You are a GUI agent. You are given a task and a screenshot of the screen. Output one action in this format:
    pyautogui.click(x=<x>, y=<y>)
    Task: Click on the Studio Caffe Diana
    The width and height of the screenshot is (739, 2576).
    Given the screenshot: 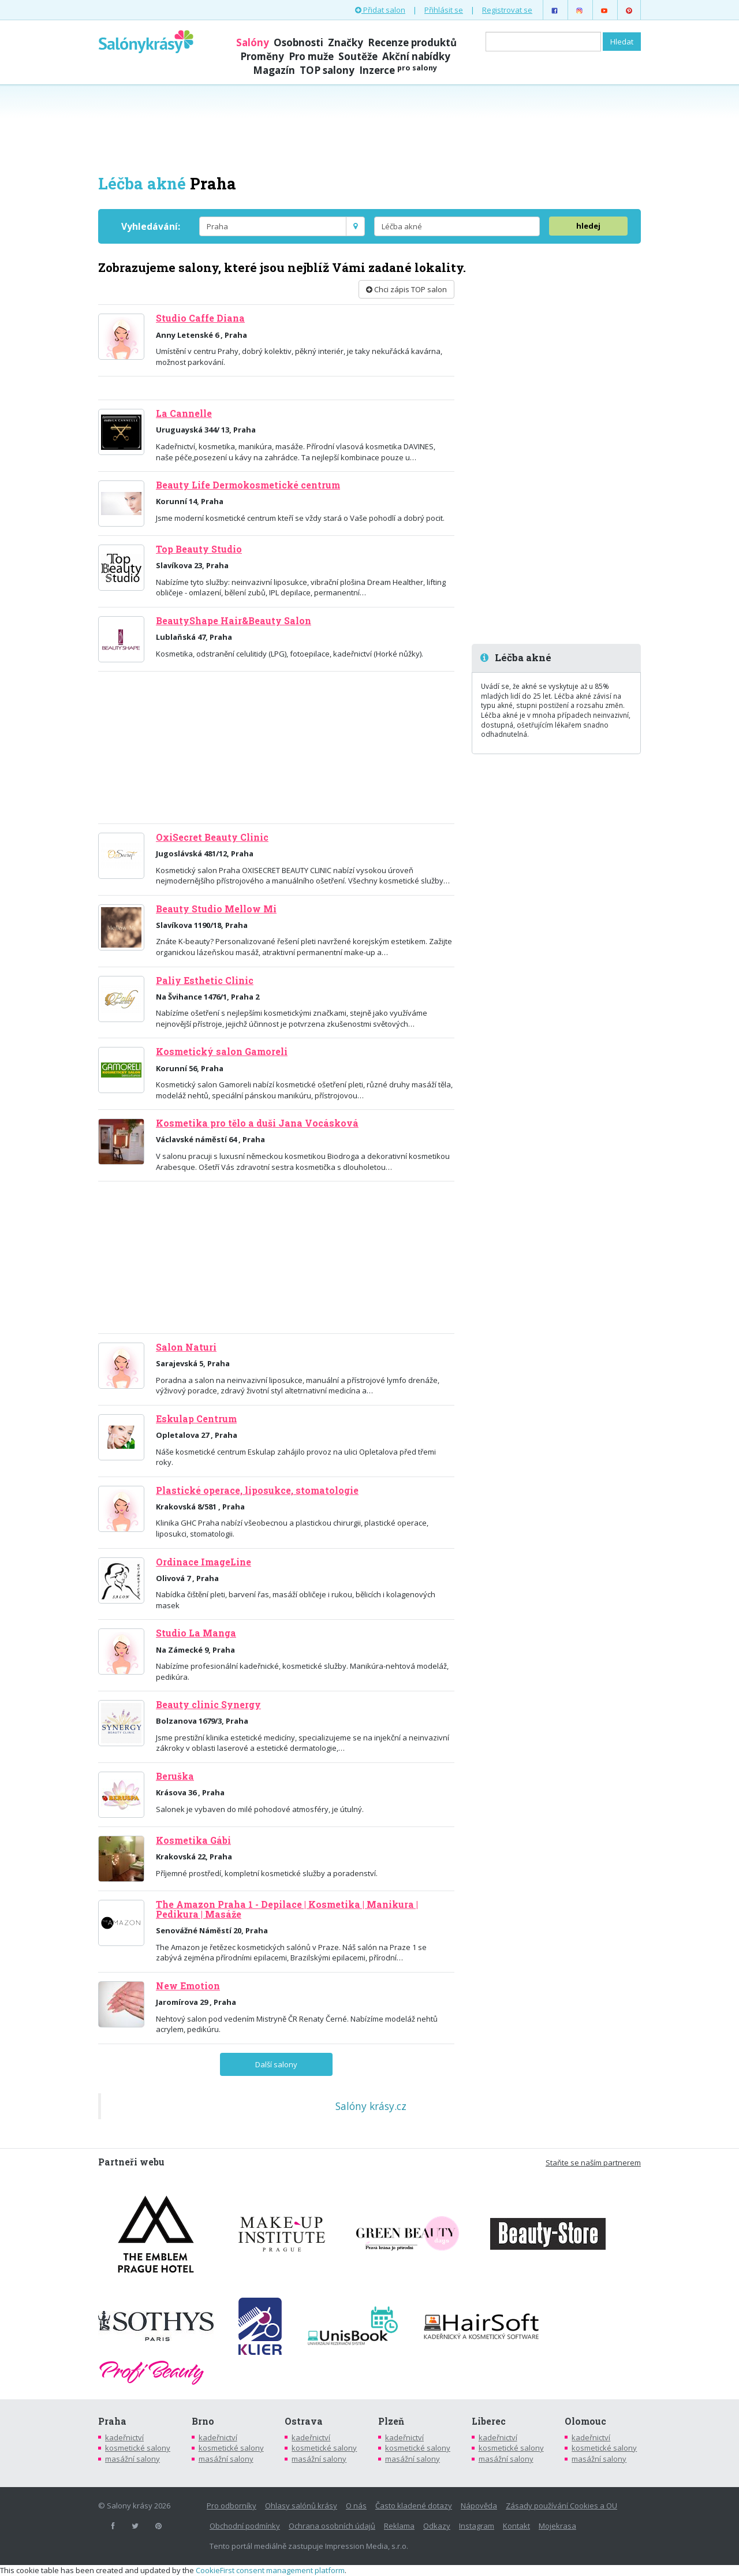 What is the action you would take?
    pyautogui.click(x=200, y=318)
    